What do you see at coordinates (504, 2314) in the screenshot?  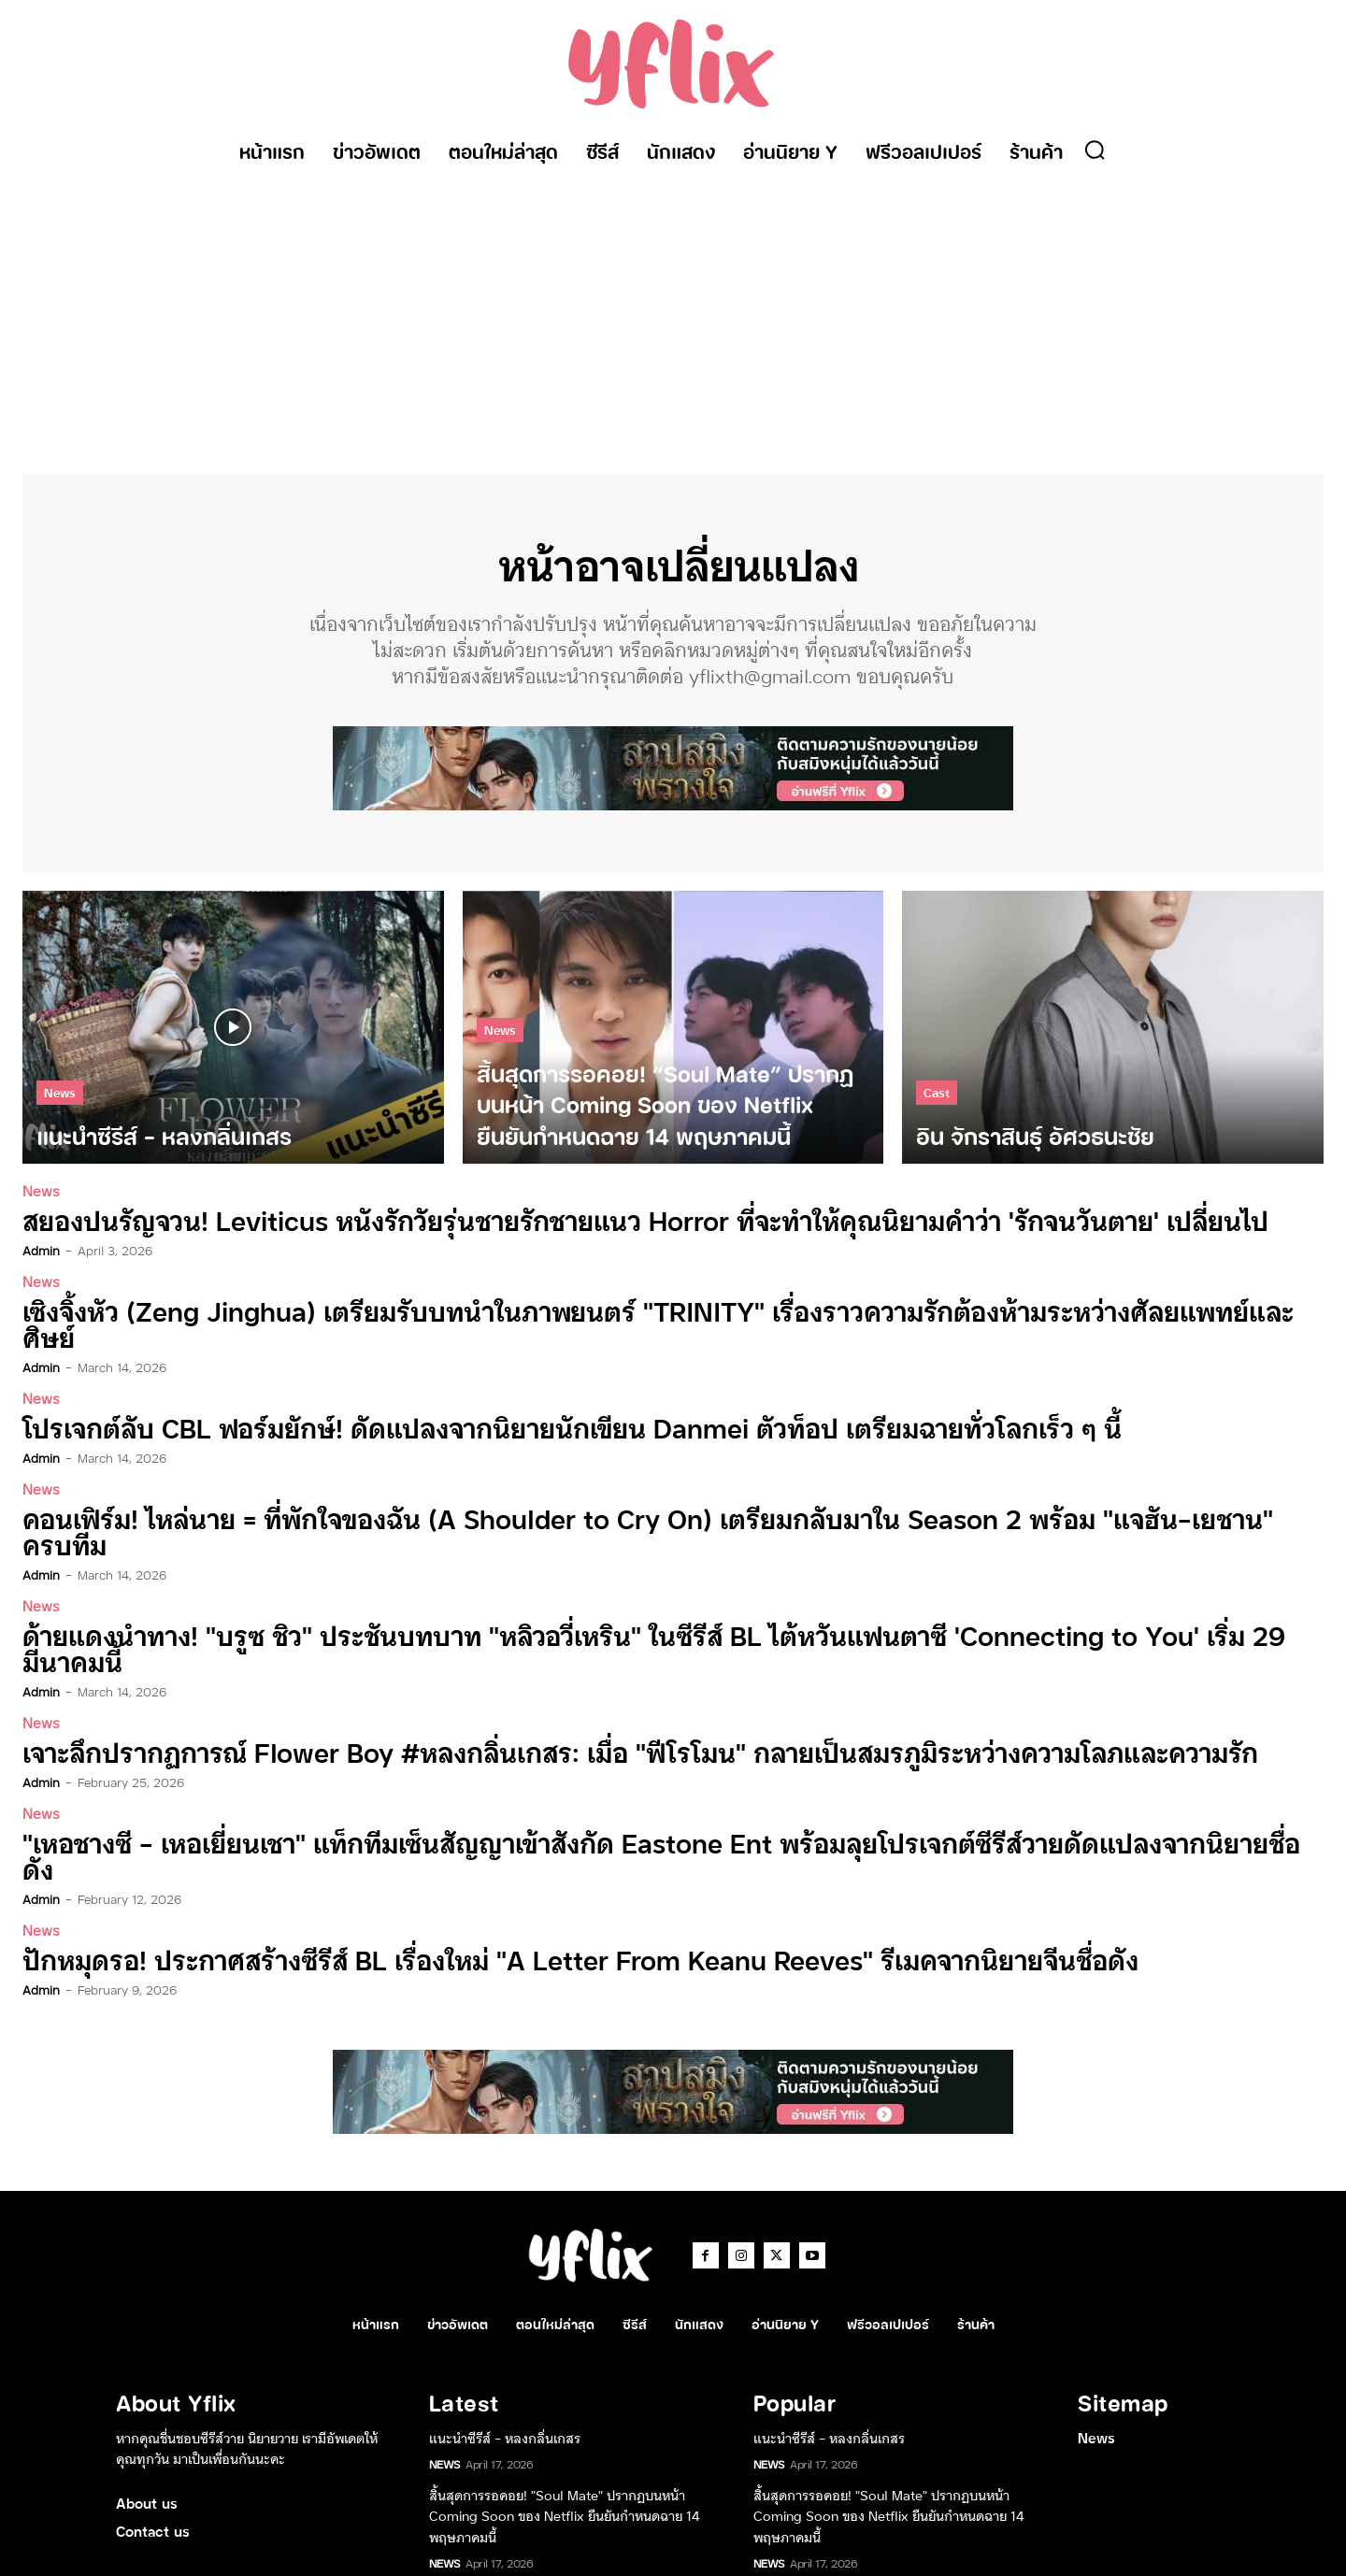 I see `แนะนำซีรีส์ – หลงกลิ่นเกสร` at bounding box center [504, 2314].